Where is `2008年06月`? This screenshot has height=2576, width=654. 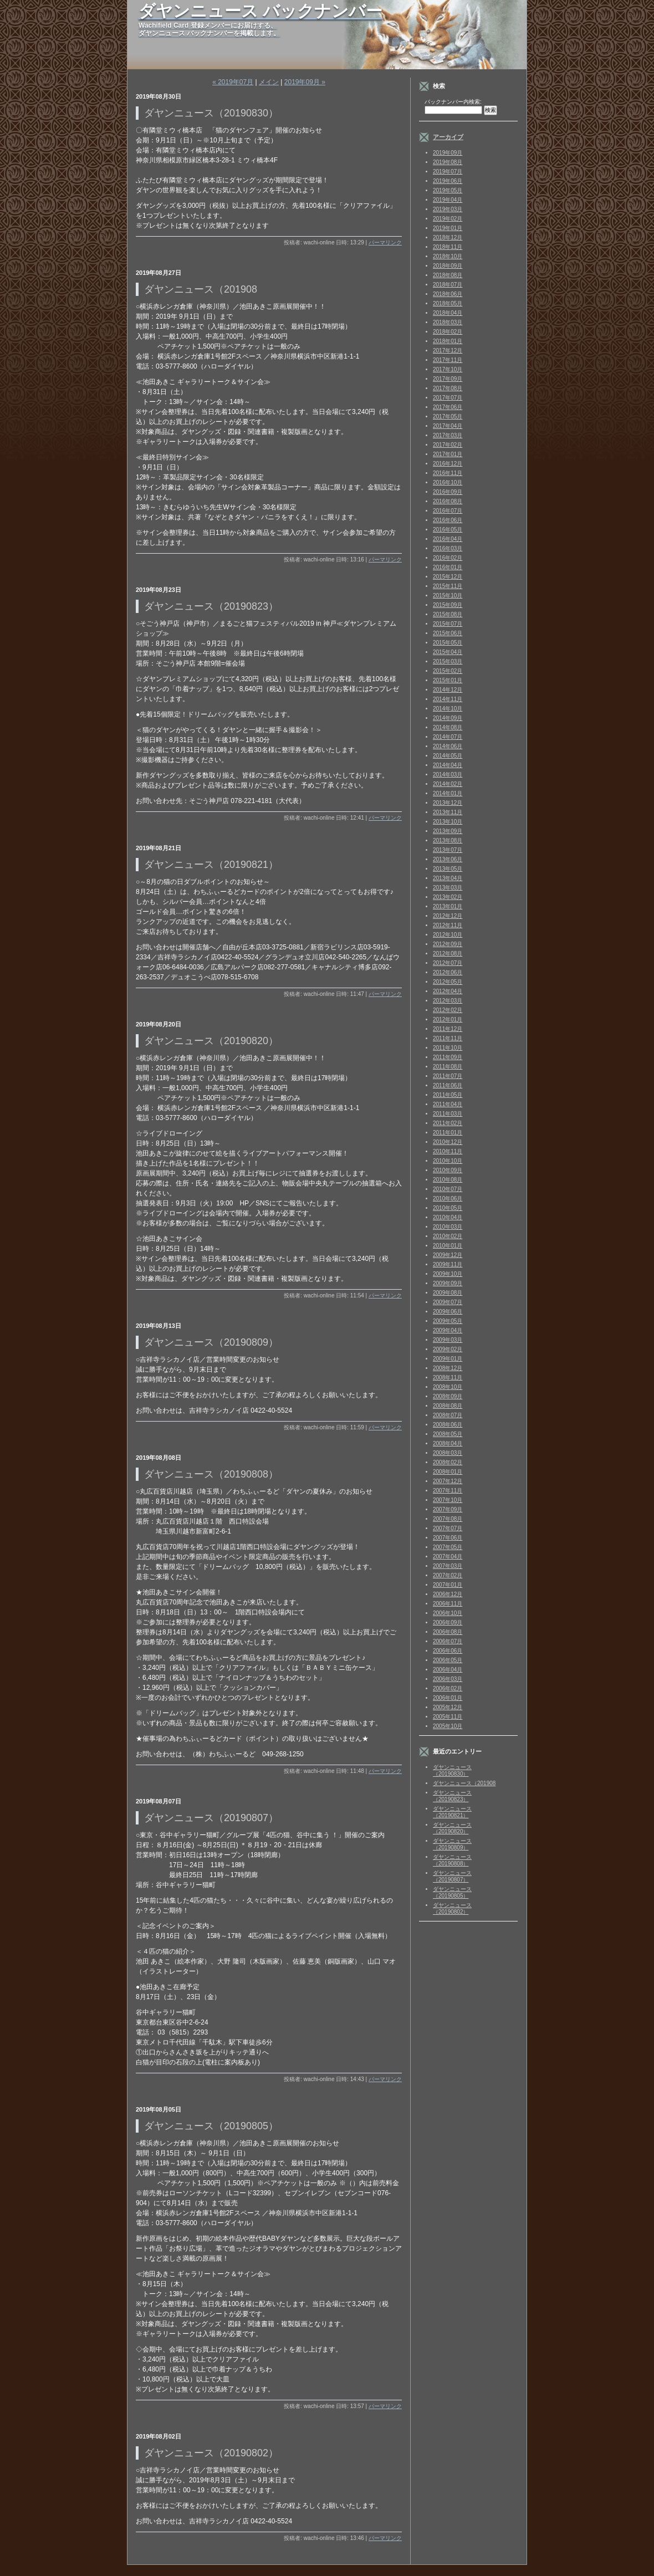
2008年06月 is located at coordinates (447, 1425).